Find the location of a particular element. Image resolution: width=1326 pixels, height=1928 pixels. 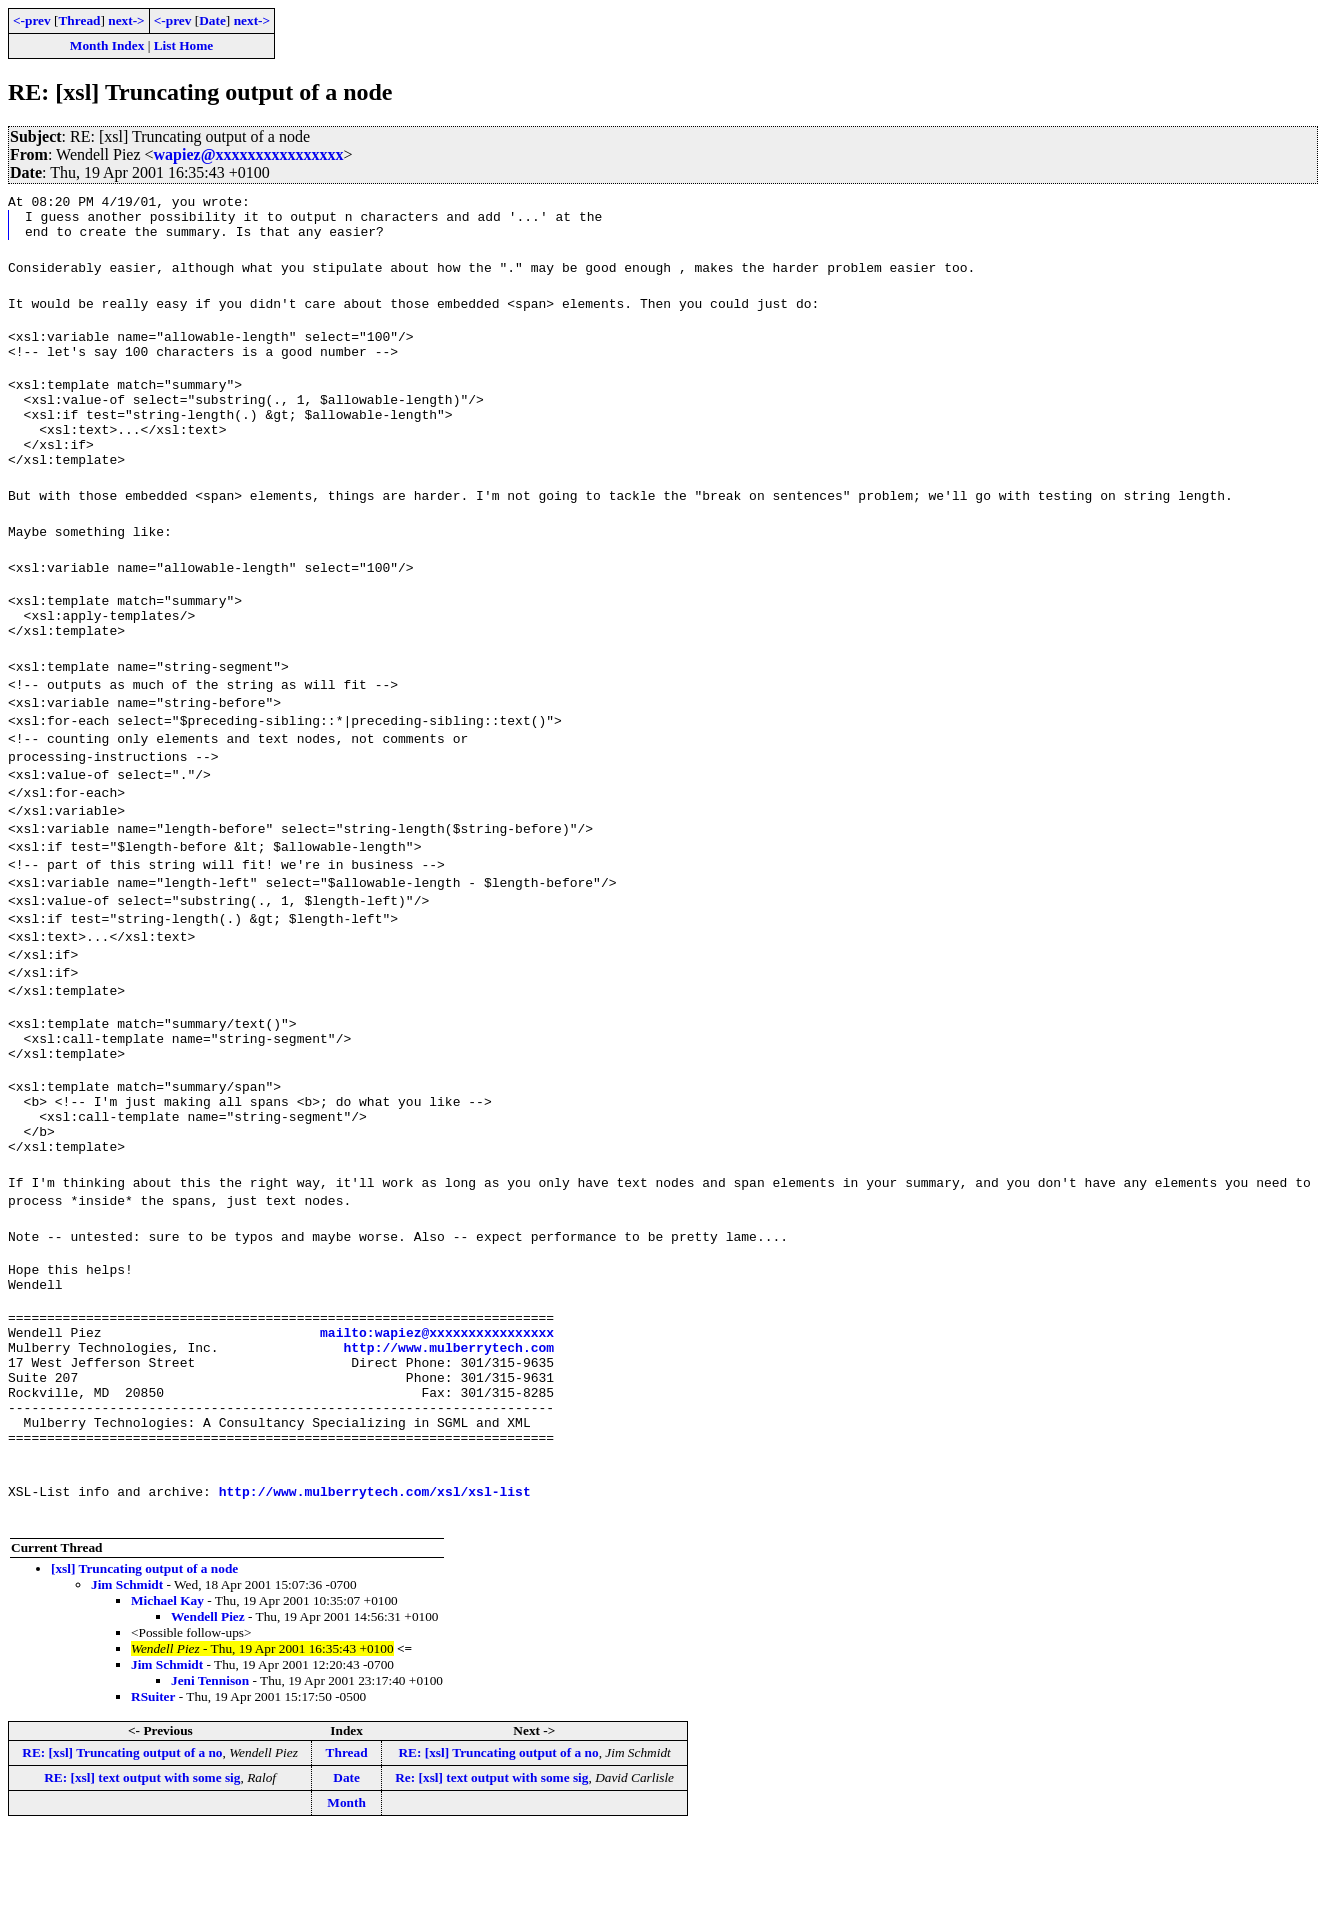

wapiez@xxxxxxxxxxxxxxxx is located at coordinates (249, 154).